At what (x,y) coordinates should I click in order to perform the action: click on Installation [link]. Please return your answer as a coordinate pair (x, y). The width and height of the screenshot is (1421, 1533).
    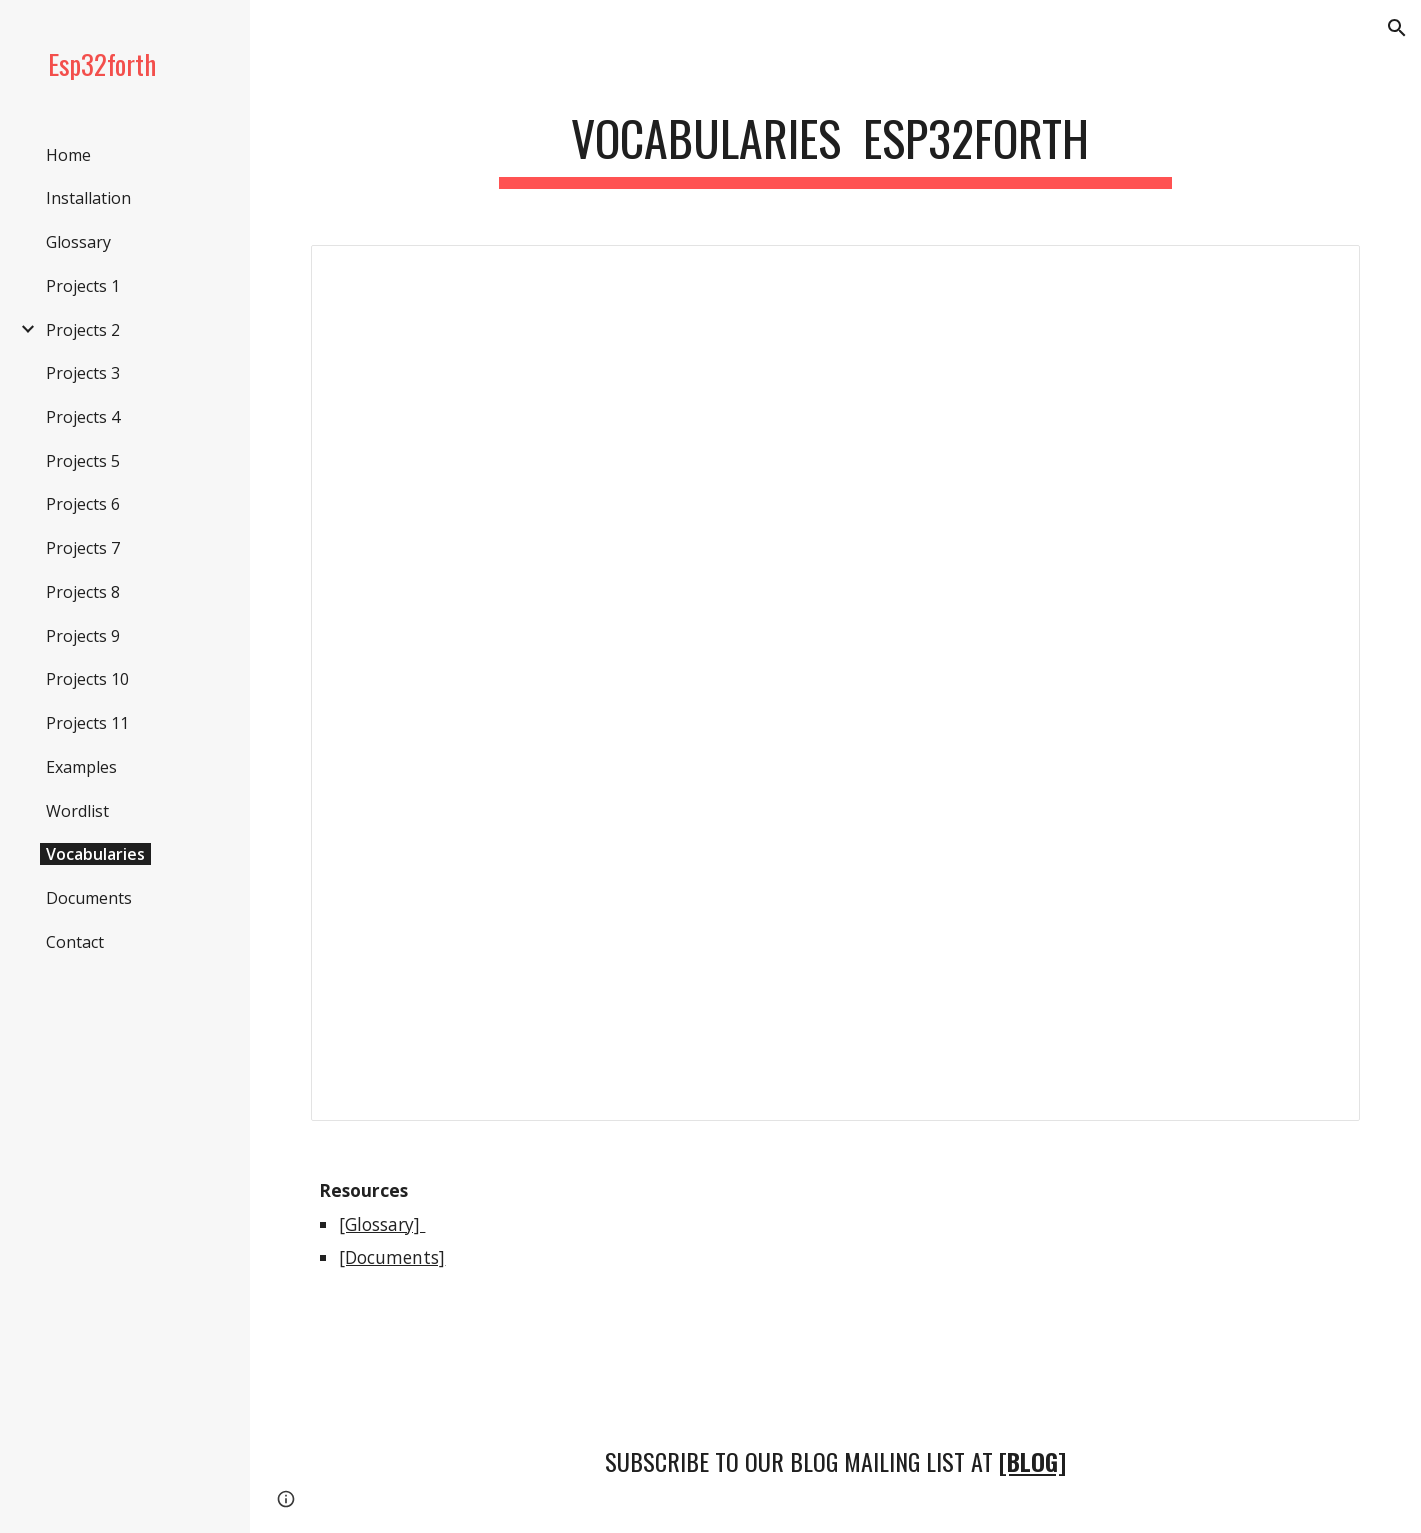
    Looking at the image, I should click on (88, 198).